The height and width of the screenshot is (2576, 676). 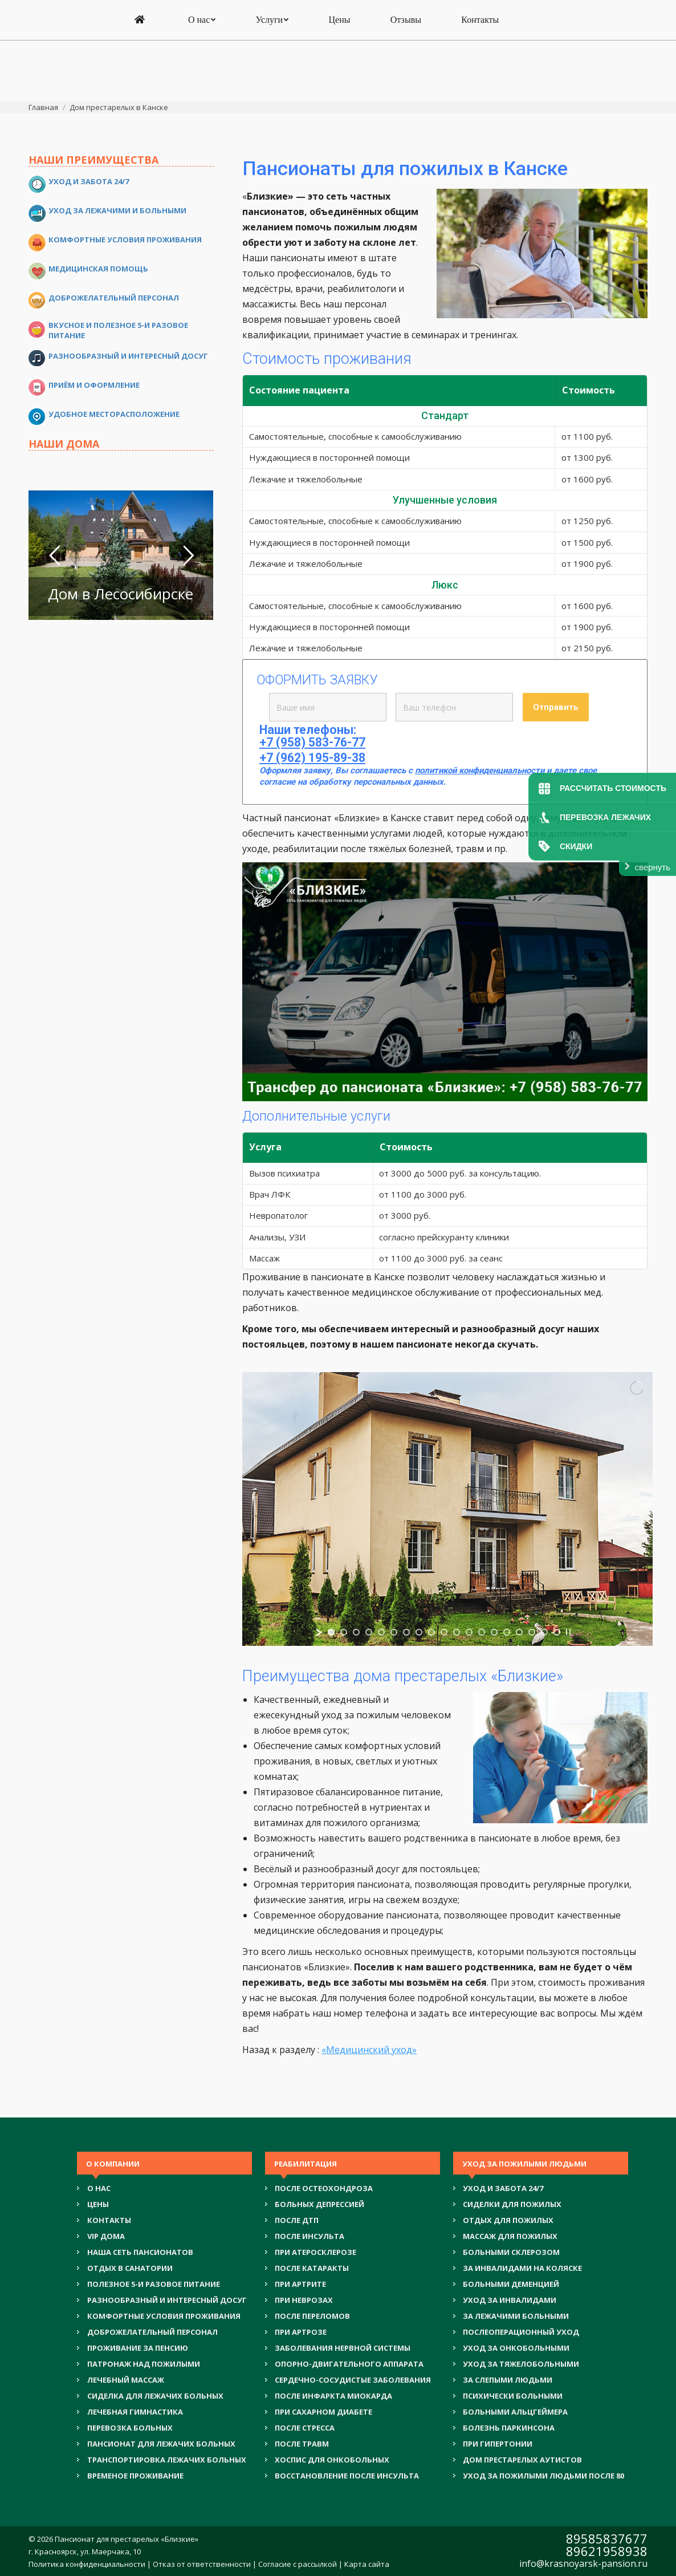 What do you see at coordinates (508, 2220) in the screenshot?
I see `ОТДЫХ ДЛЯ ПОЖИЛЫХ` at bounding box center [508, 2220].